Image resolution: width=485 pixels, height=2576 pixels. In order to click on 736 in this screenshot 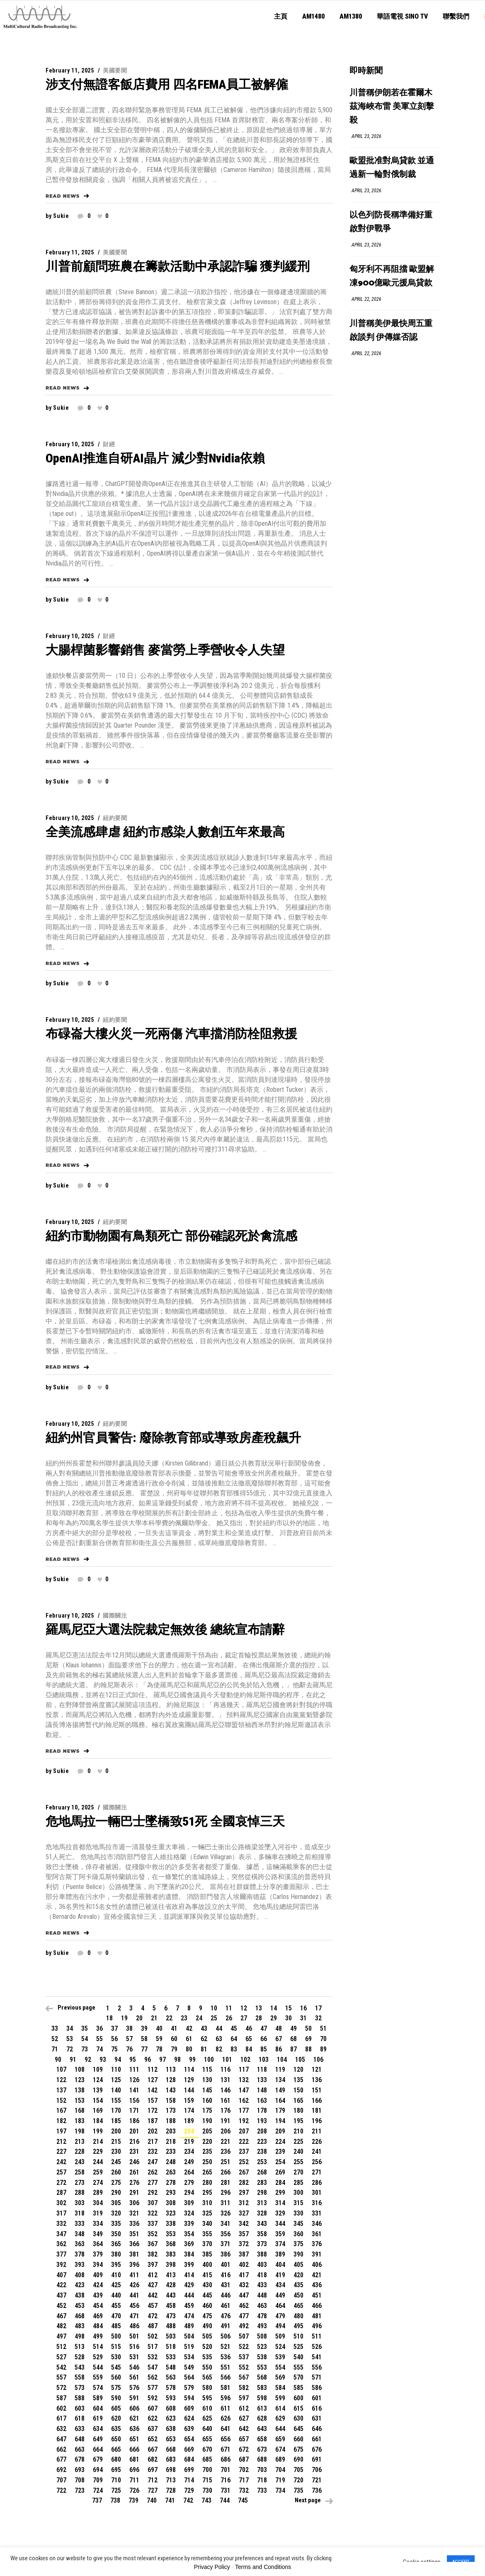, I will do `click(317, 2490)`.